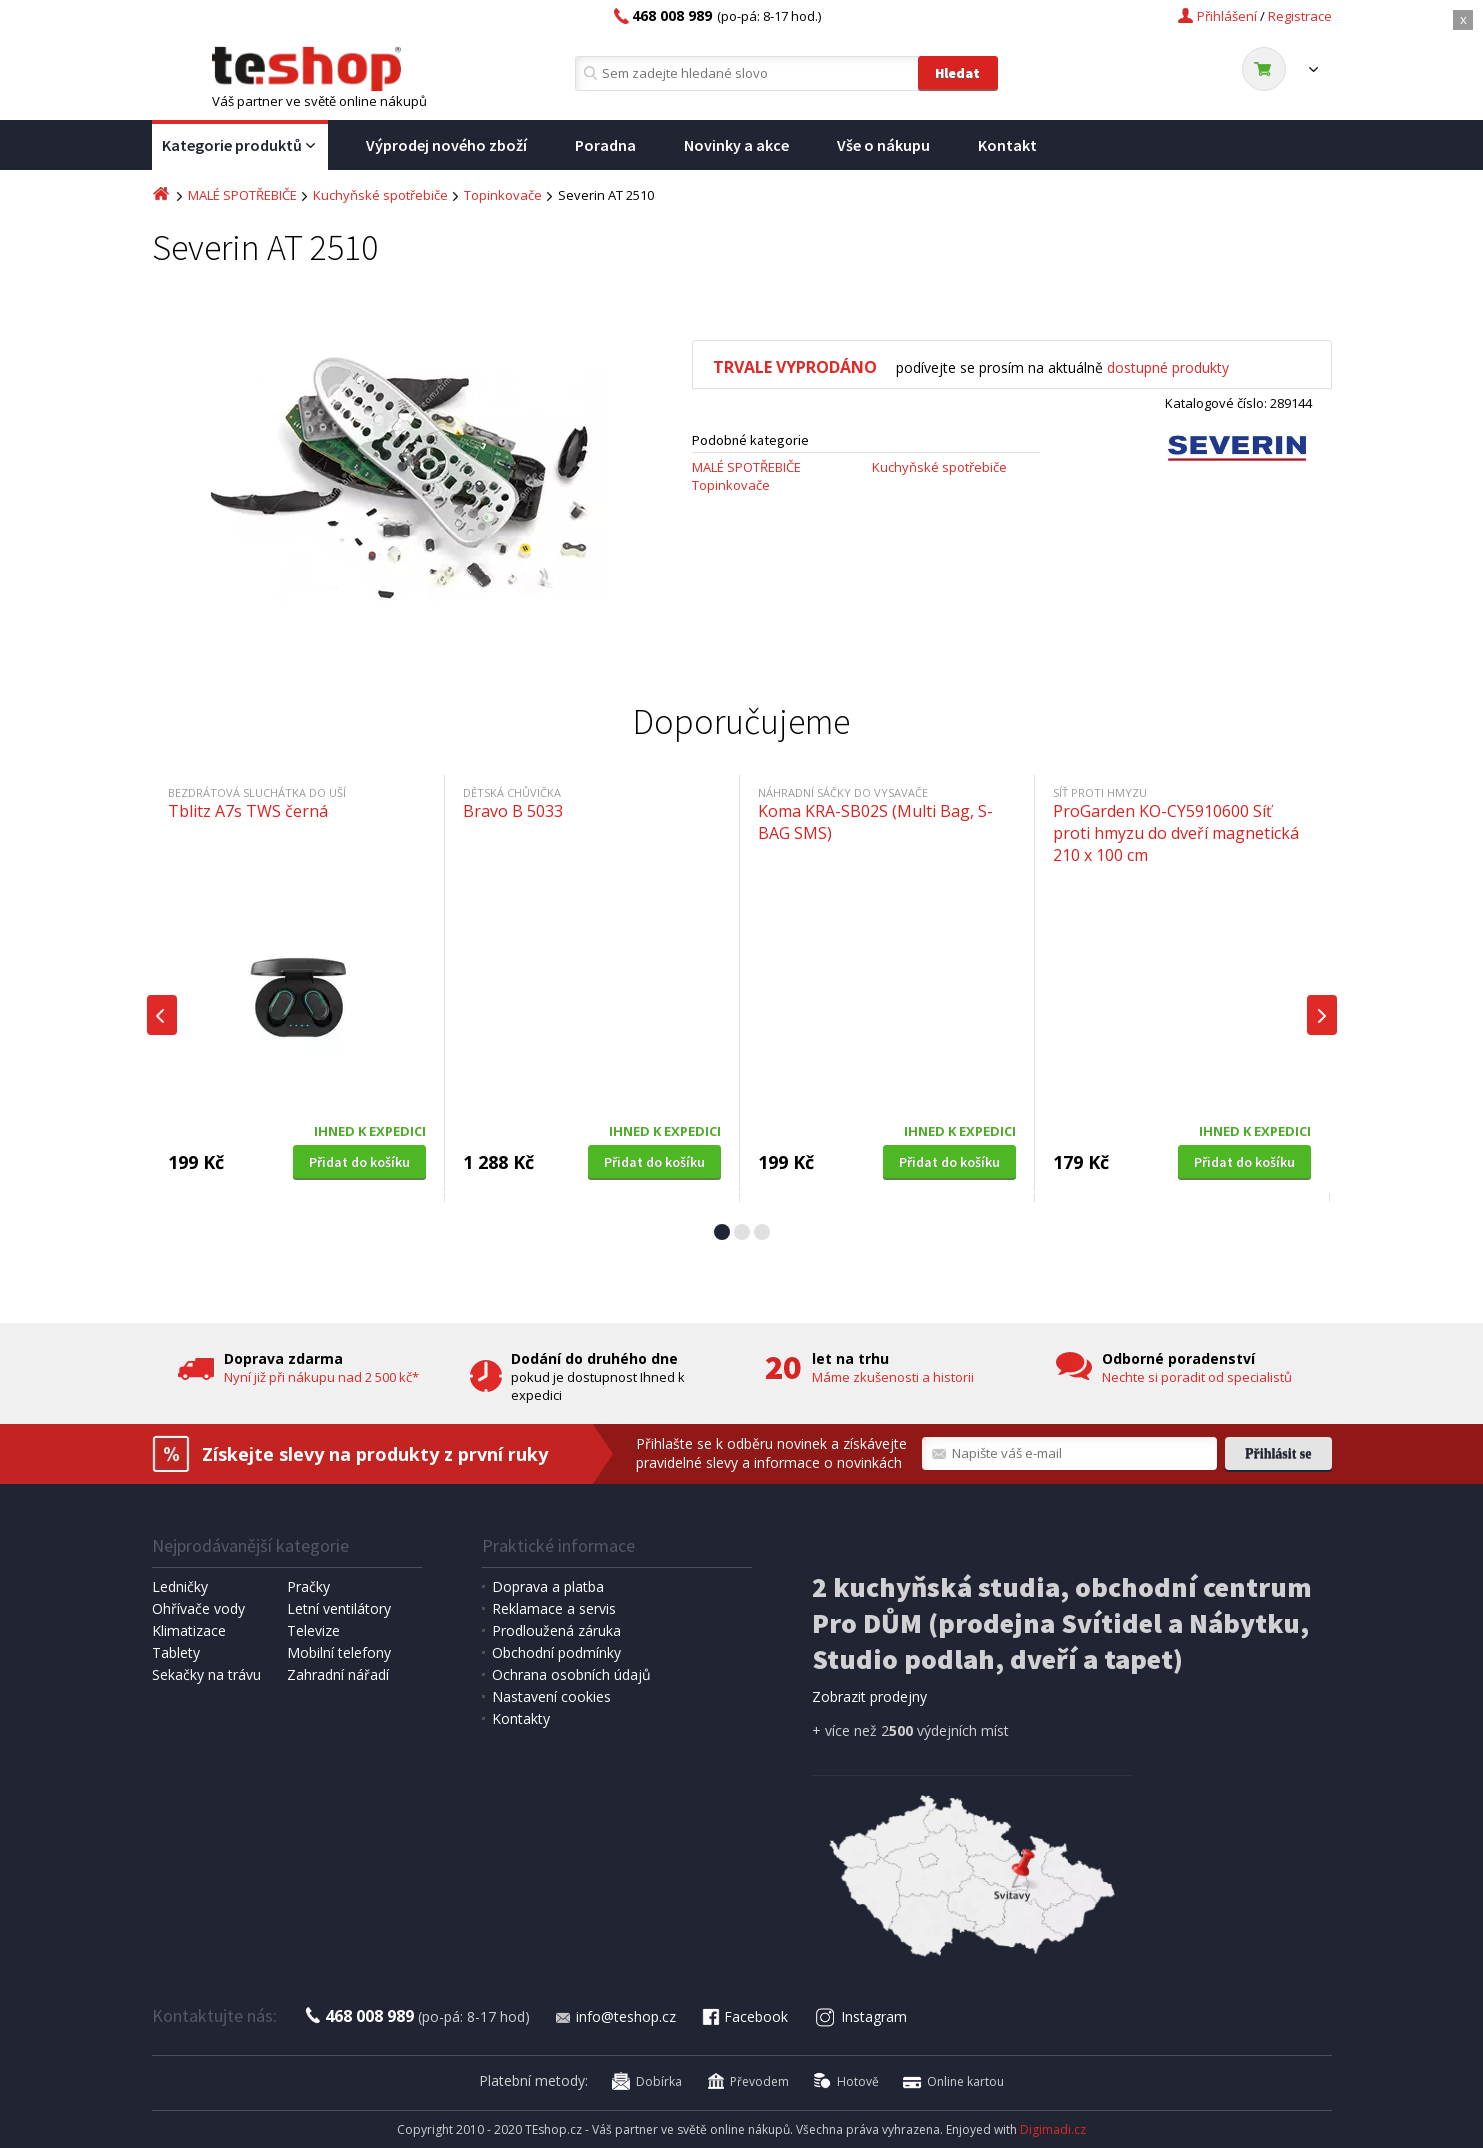 The height and width of the screenshot is (2148, 1483). What do you see at coordinates (1197, 1377) in the screenshot?
I see `Nechte si poradit od specialistů` at bounding box center [1197, 1377].